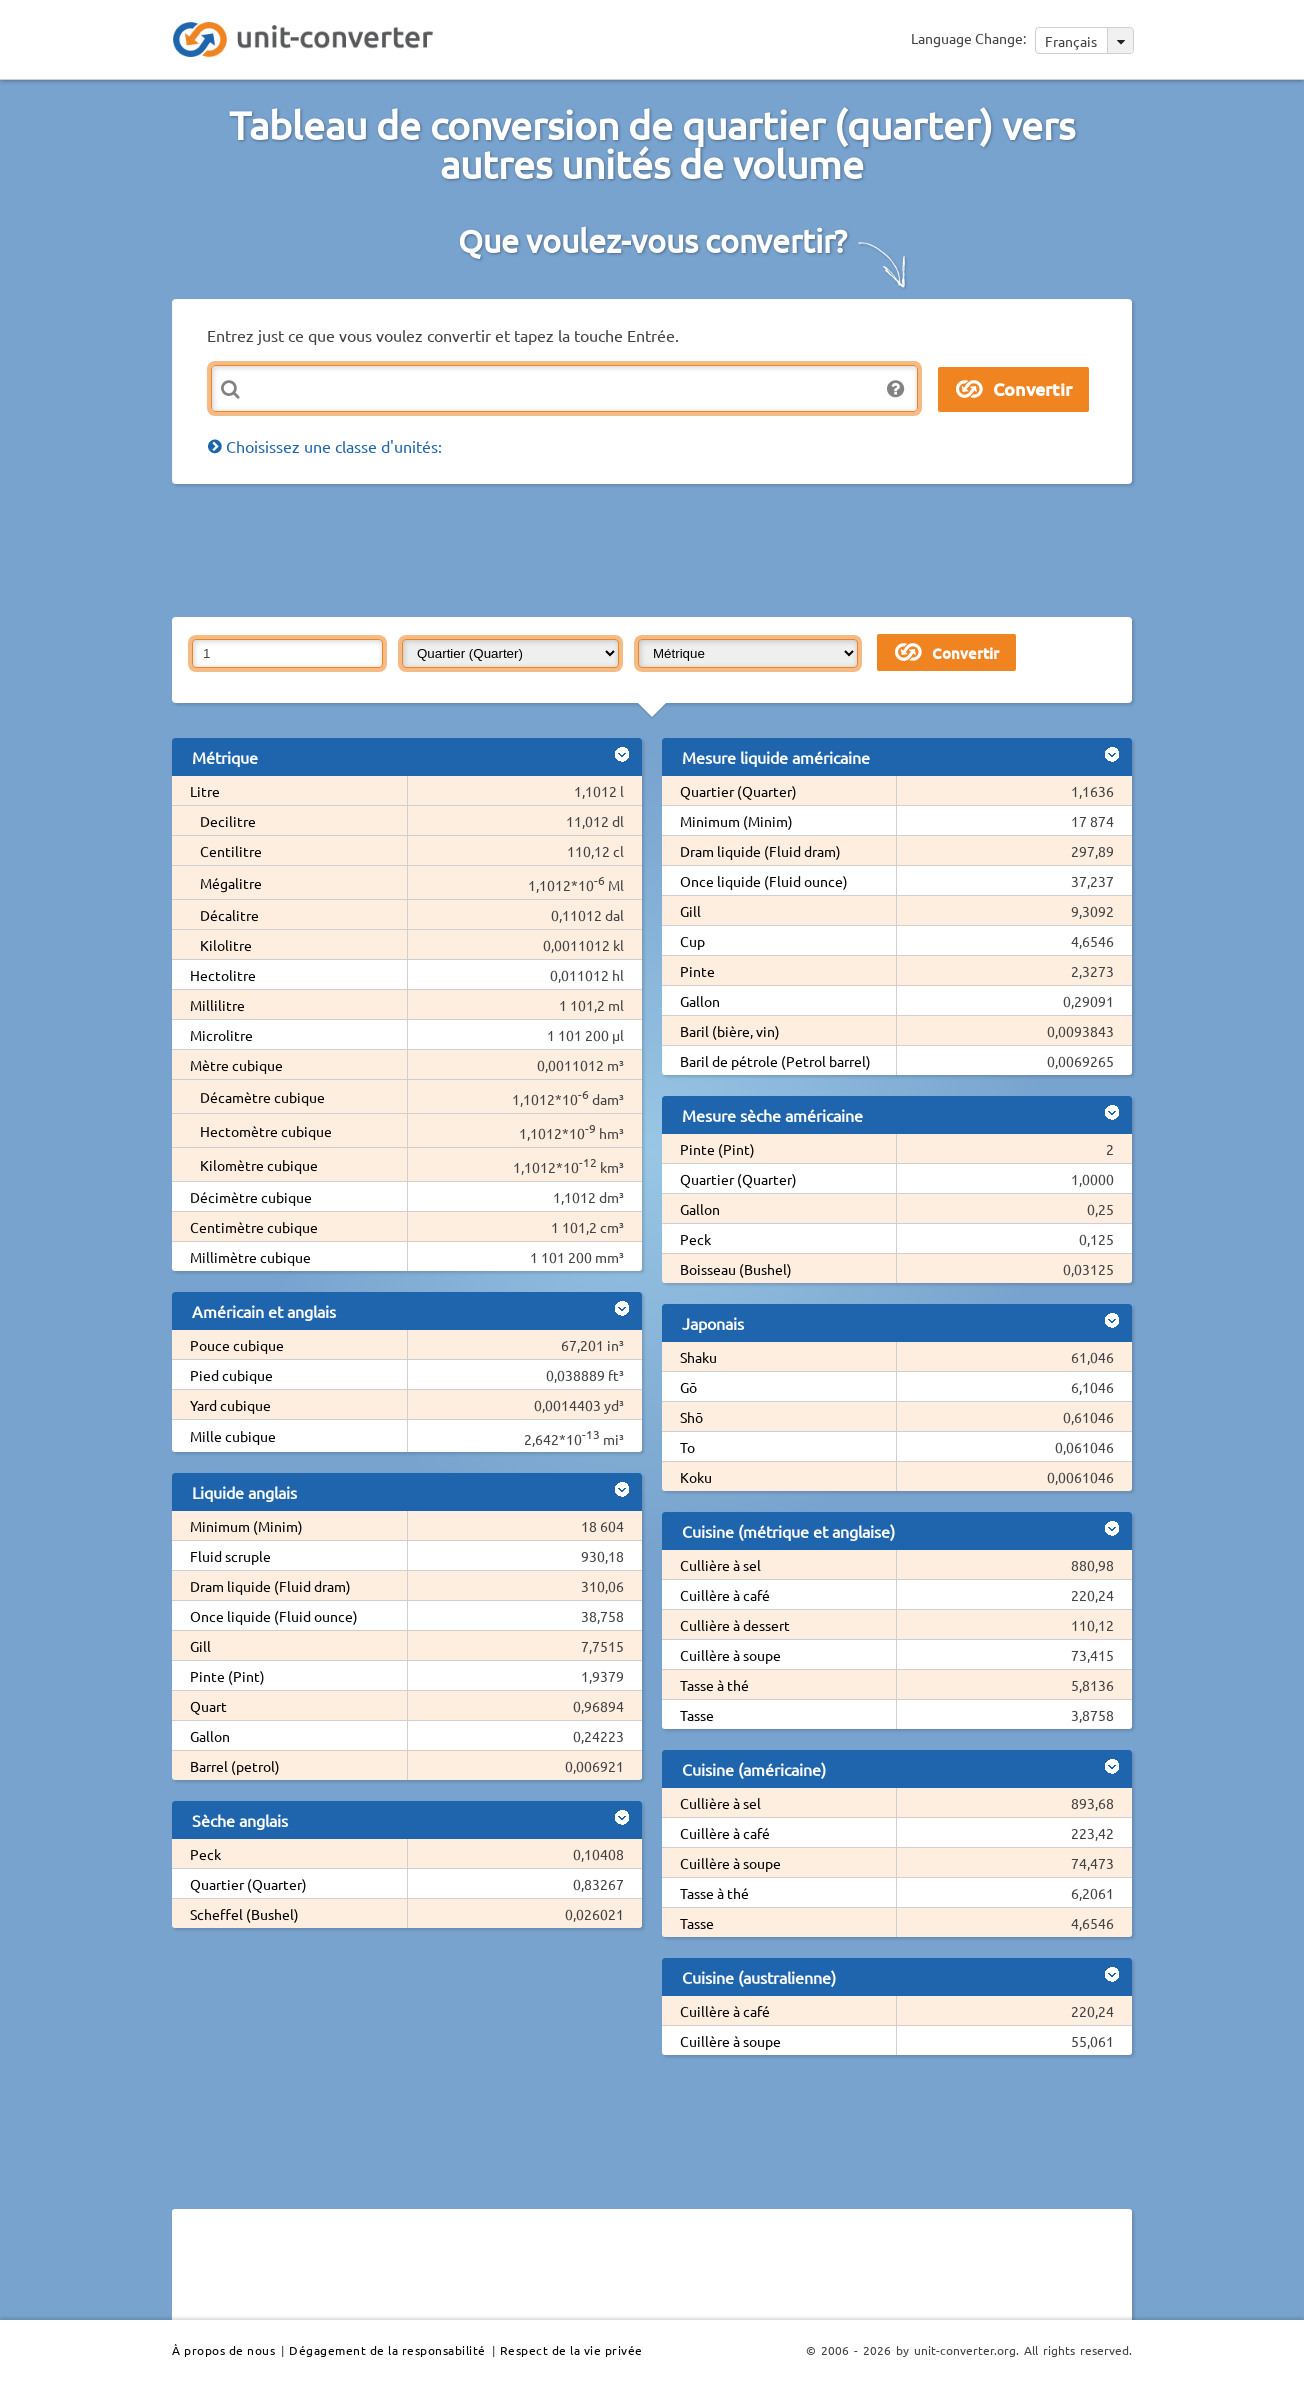 The width and height of the screenshot is (1304, 2381). I want to click on Litre, so click(205, 791).